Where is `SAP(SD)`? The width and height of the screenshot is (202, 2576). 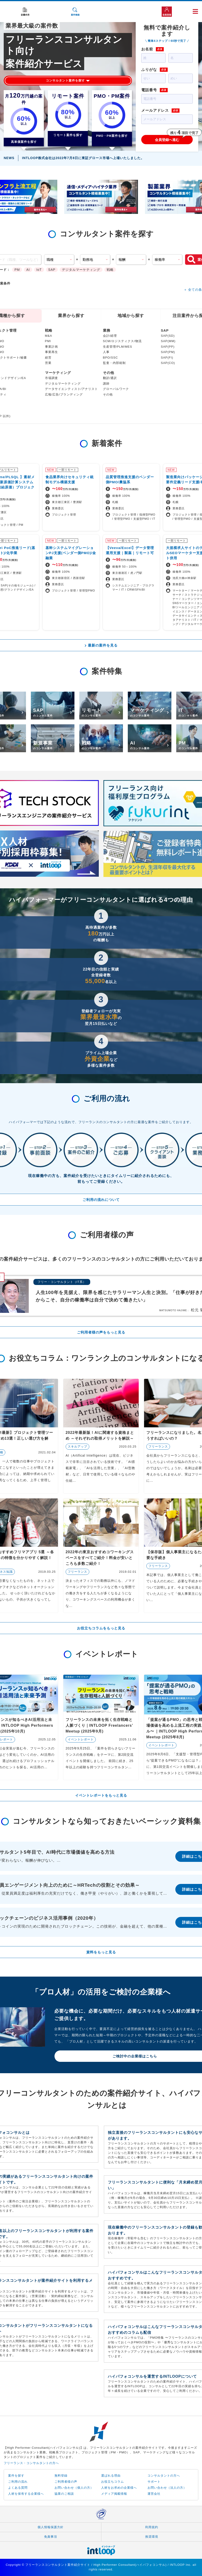
SAP(SD) is located at coordinates (168, 335).